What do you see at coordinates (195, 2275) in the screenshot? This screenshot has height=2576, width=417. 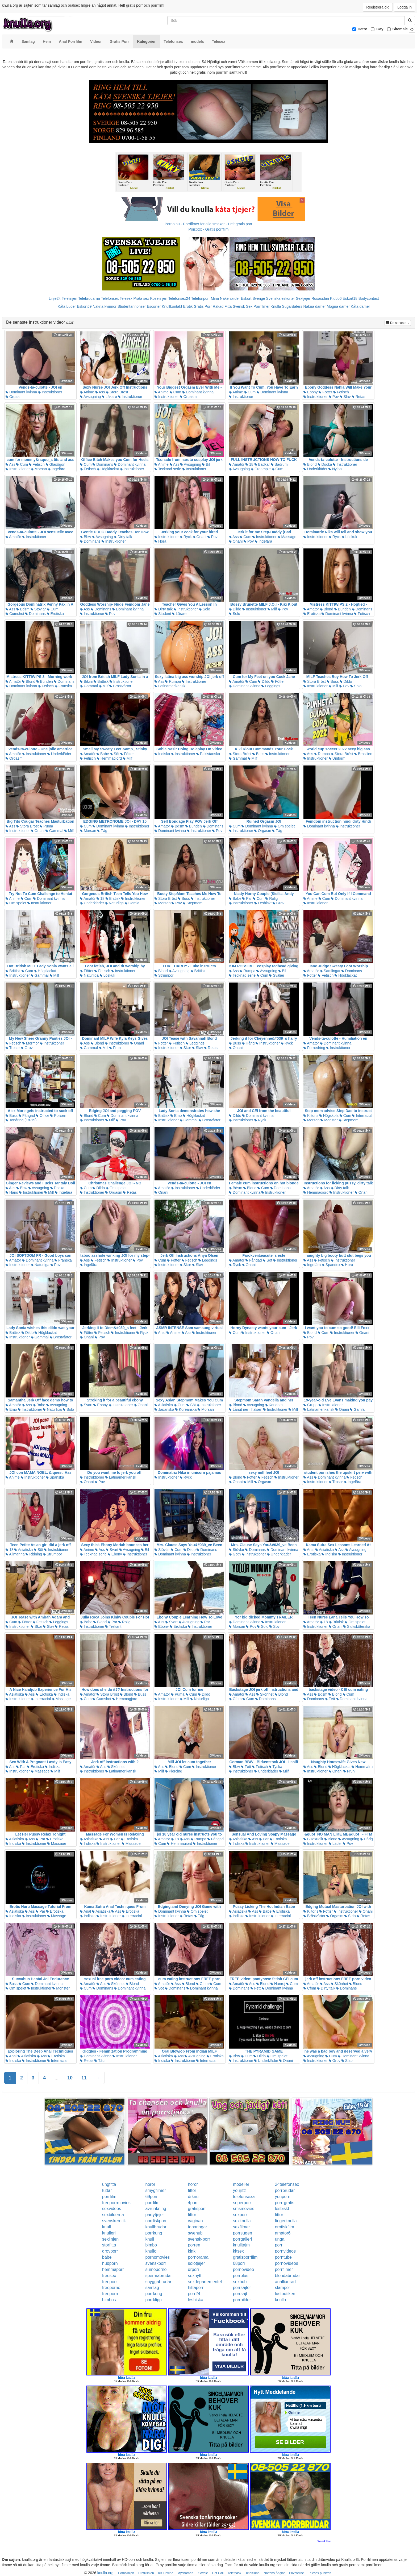 I see `sexnytt` at bounding box center [195, 2275].